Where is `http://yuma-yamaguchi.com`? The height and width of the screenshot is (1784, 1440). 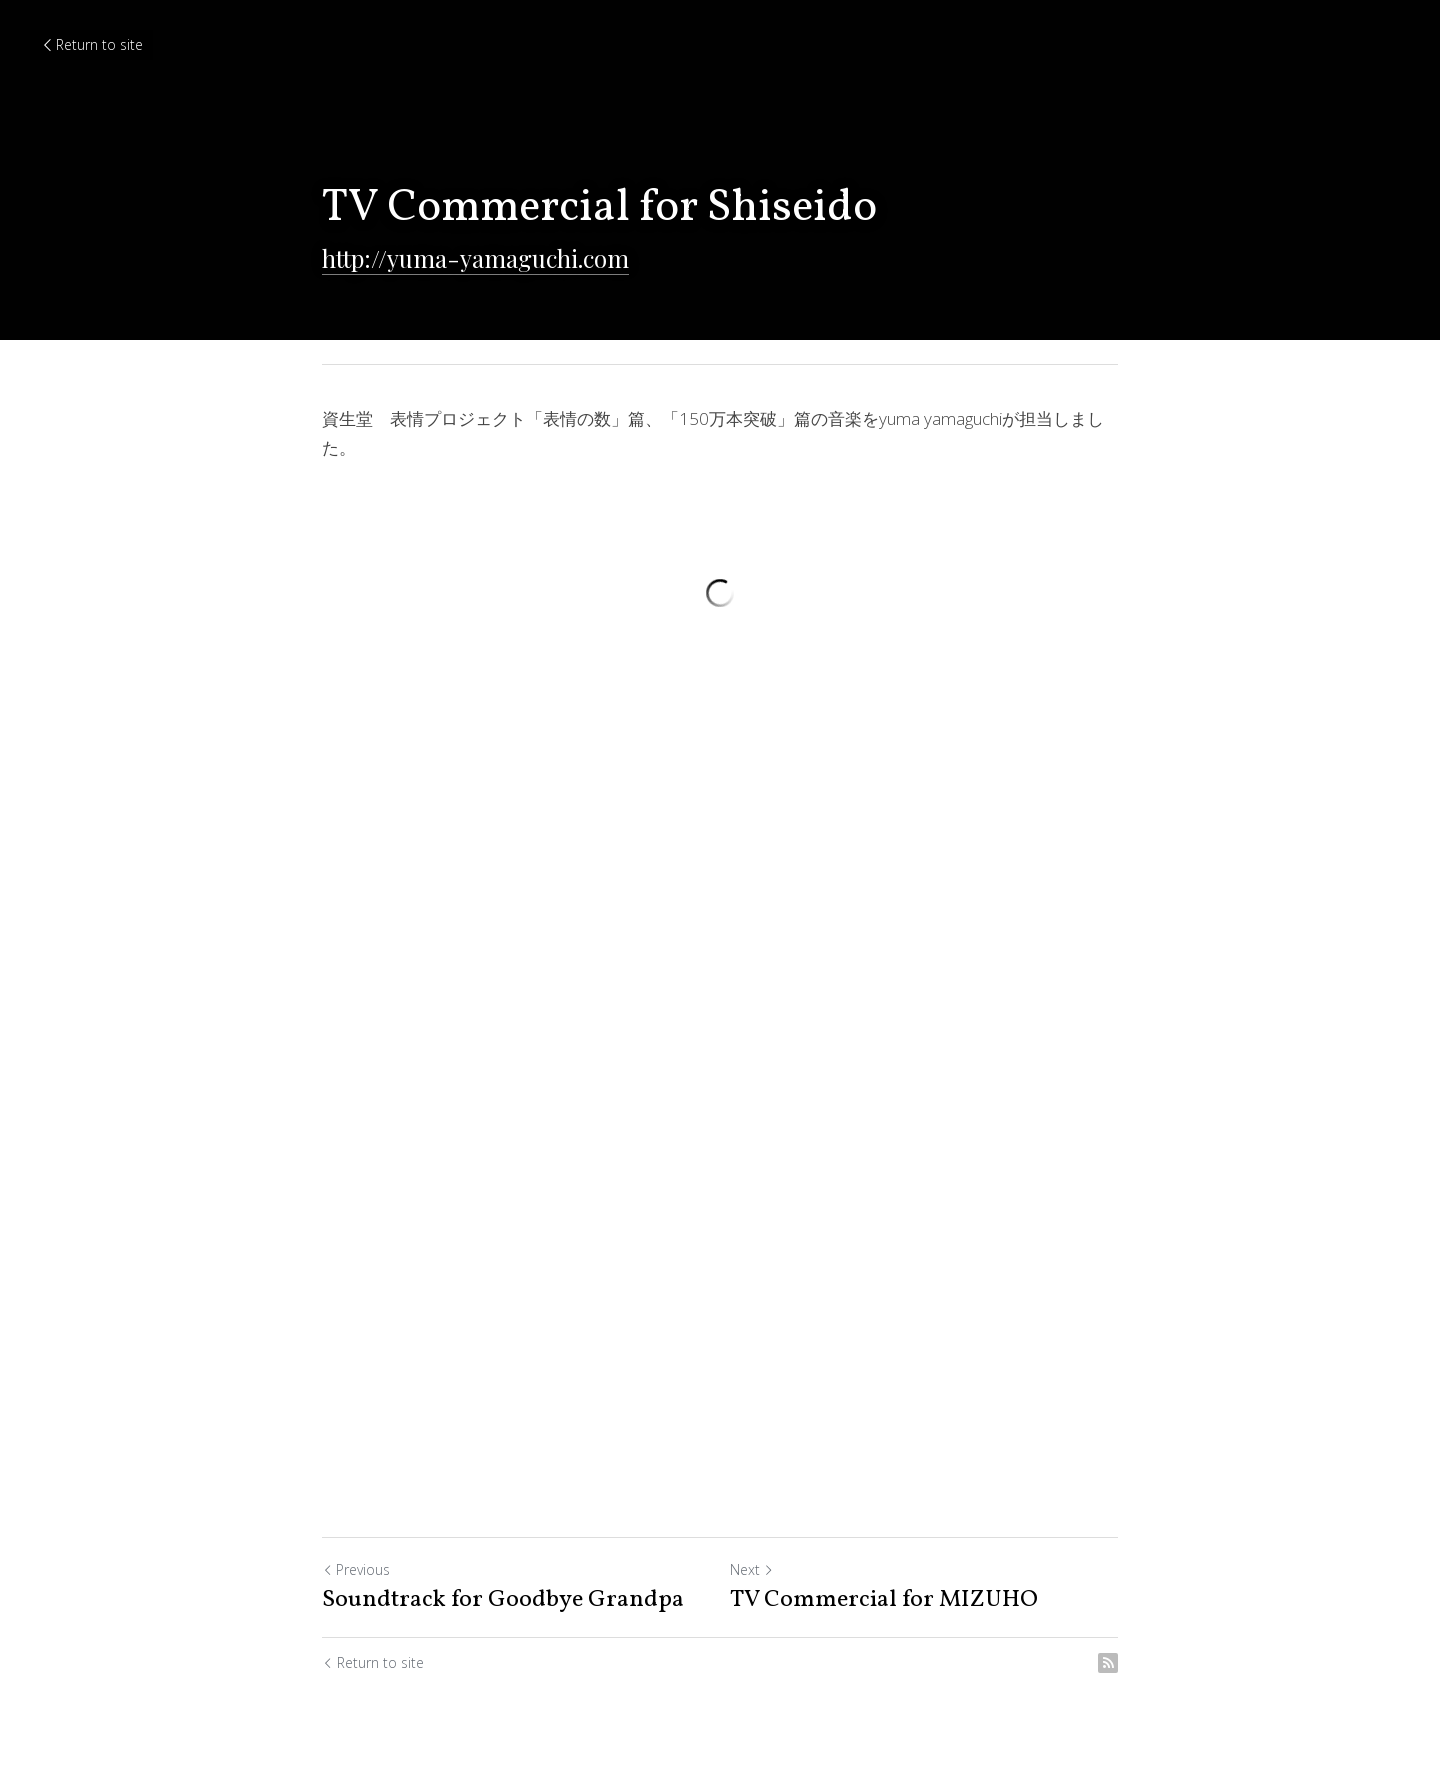 http://yuma-yamaguchi.com is located at coordinates (475, 258).